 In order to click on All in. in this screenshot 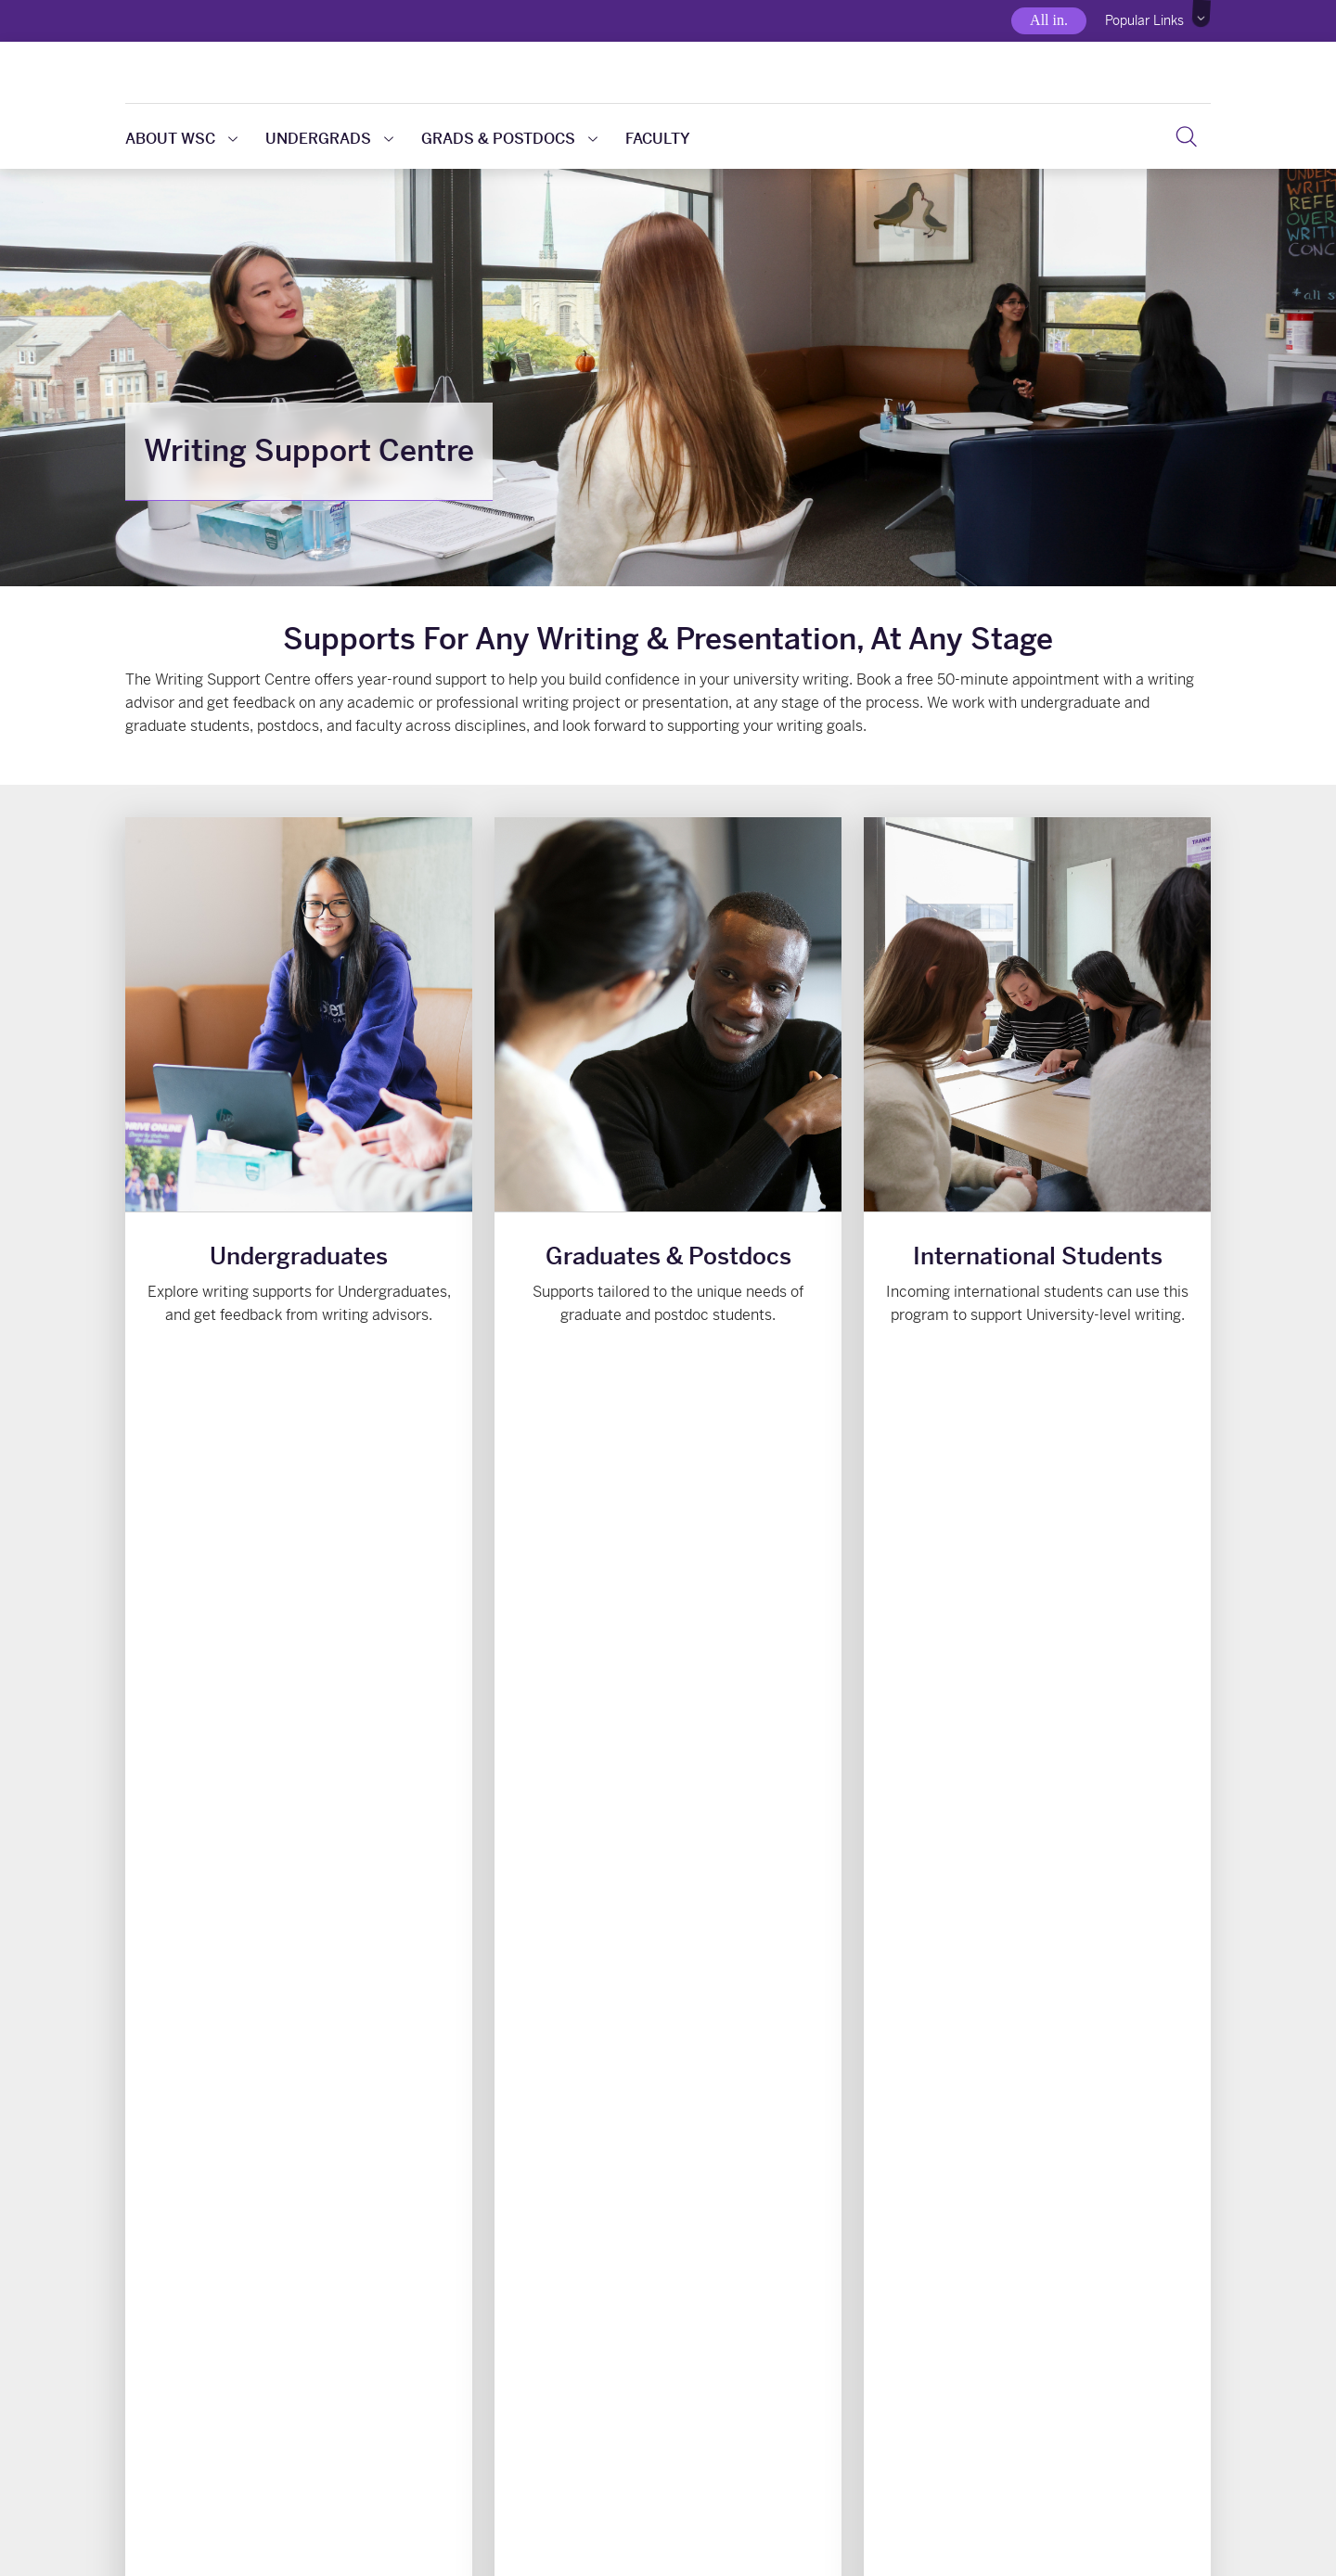, I will do `click(1049, 20)`.